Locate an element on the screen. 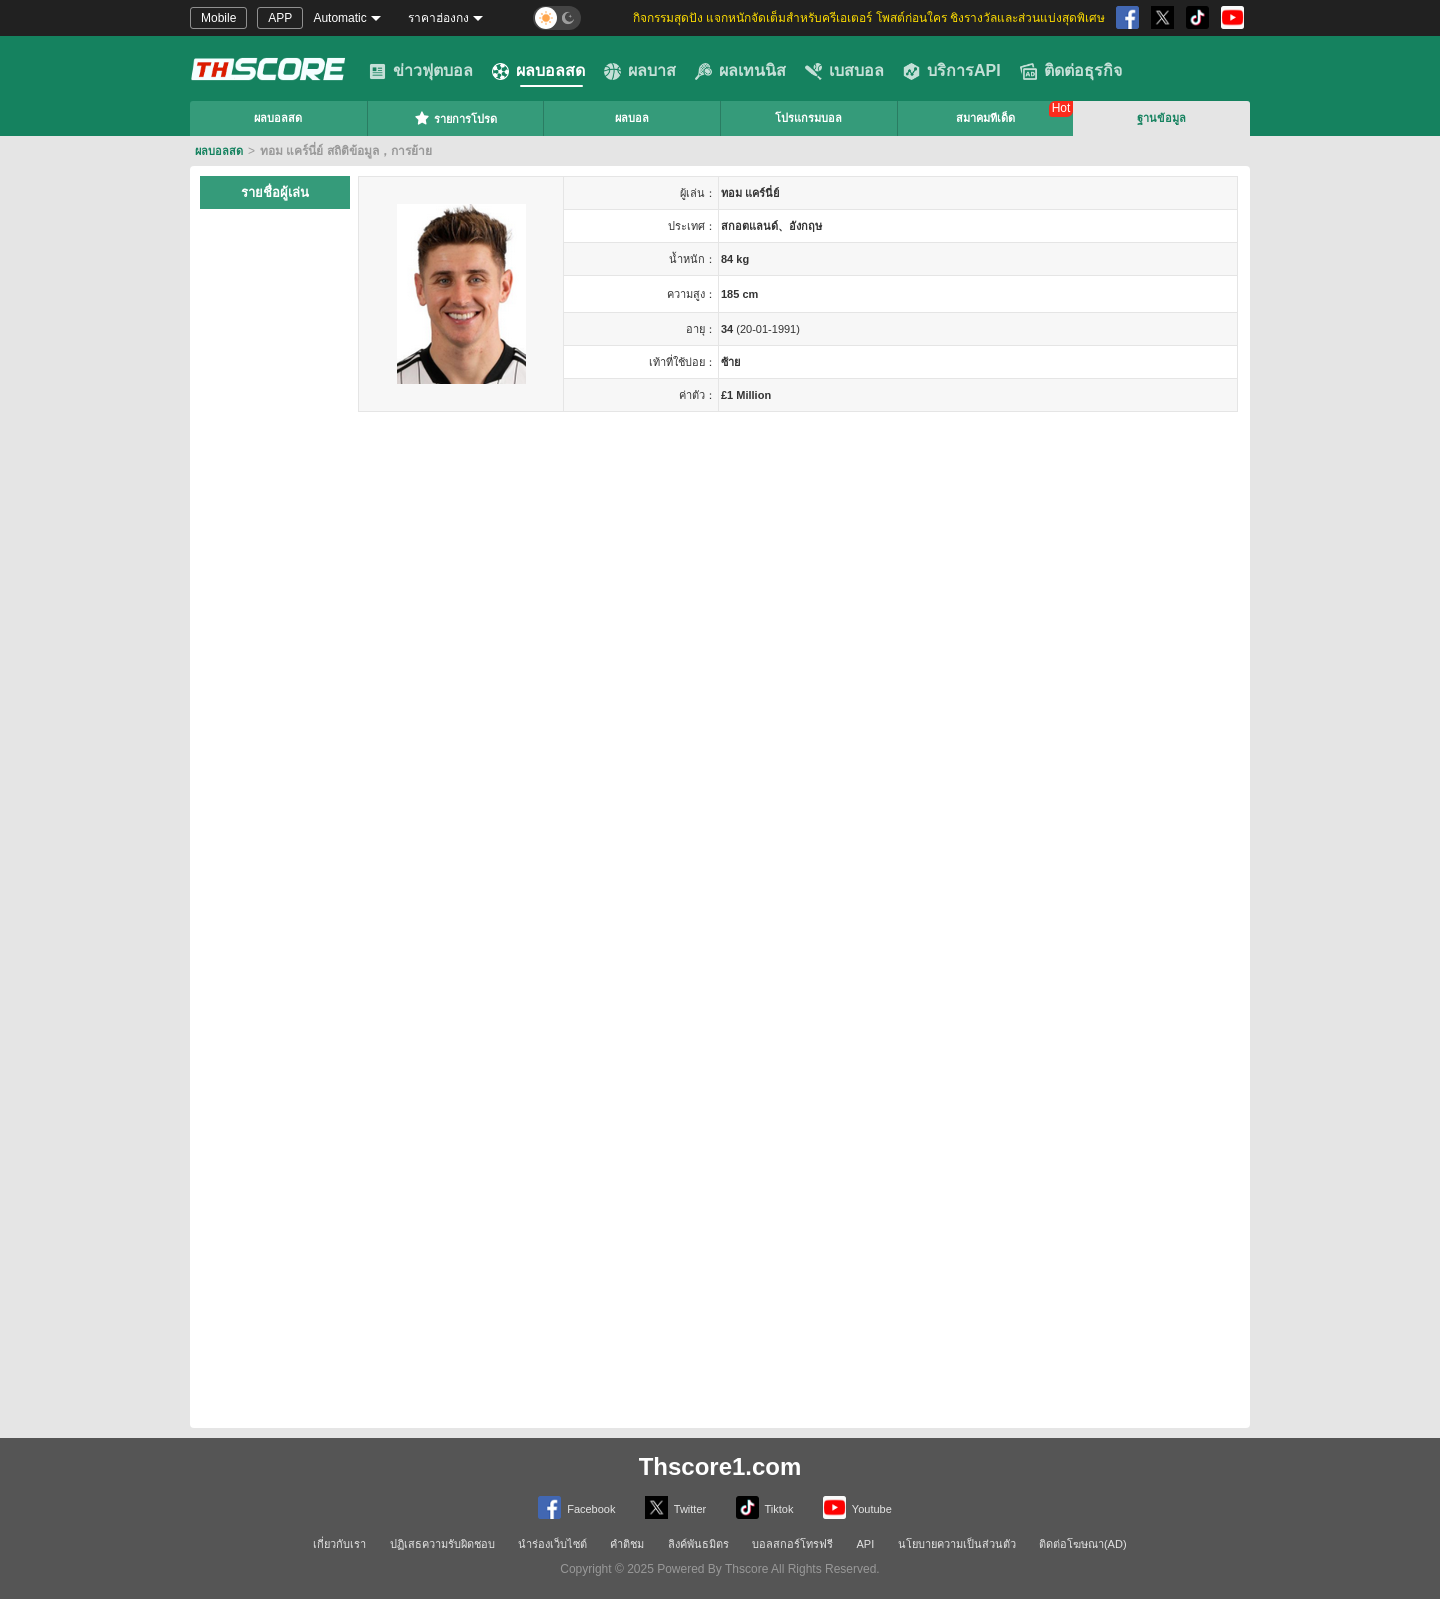 The image size is (1440, 1599). Tiktok is located at coordinates (765, 1507).